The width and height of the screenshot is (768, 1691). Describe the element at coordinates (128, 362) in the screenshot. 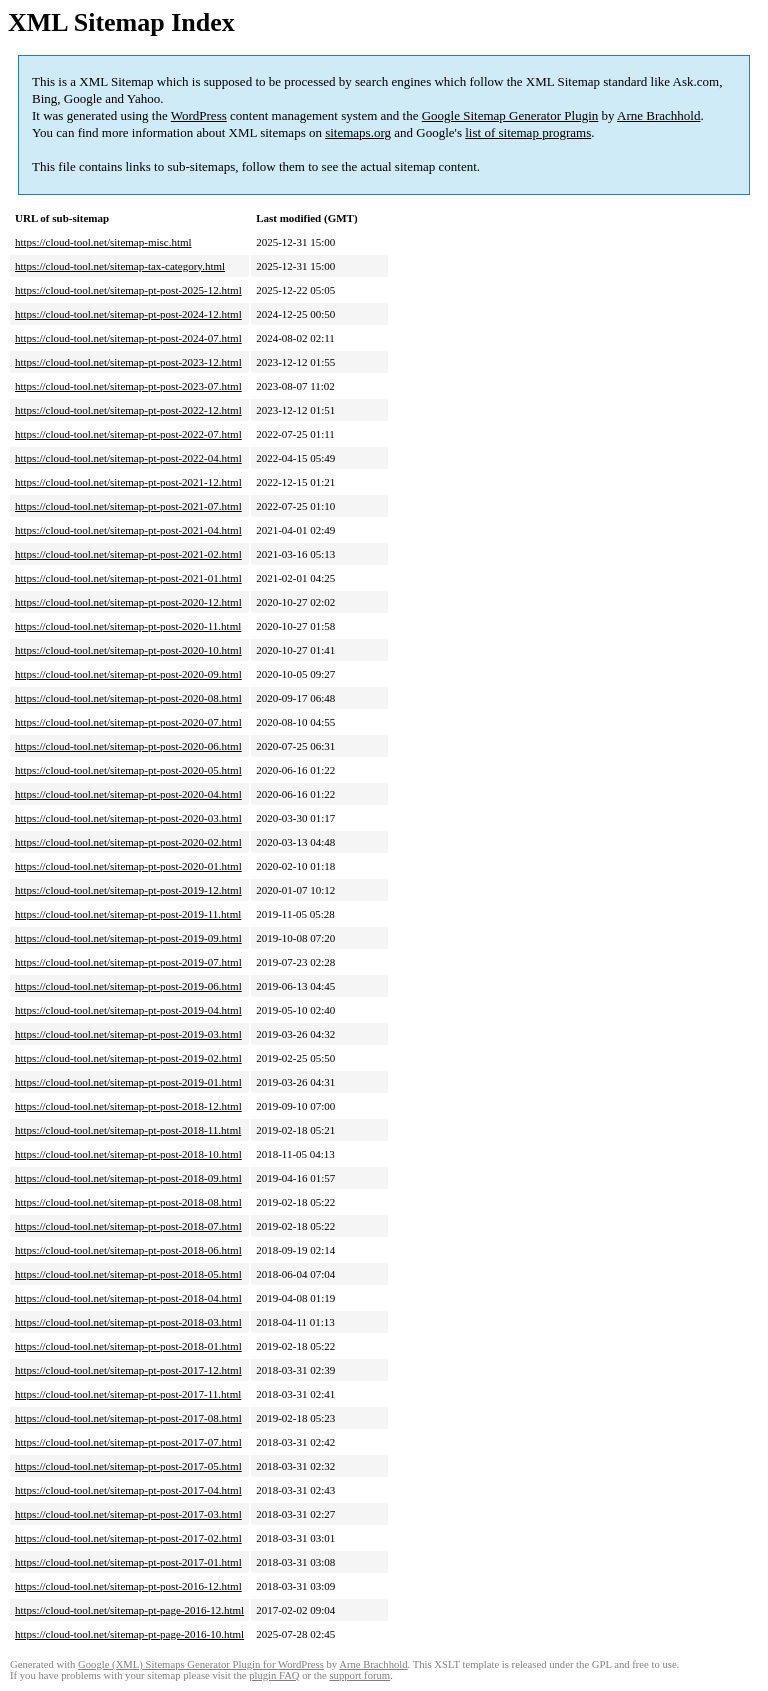

I see `https://cloud-tool.net/sitemap-pt-post-2023-12.html` at that location.